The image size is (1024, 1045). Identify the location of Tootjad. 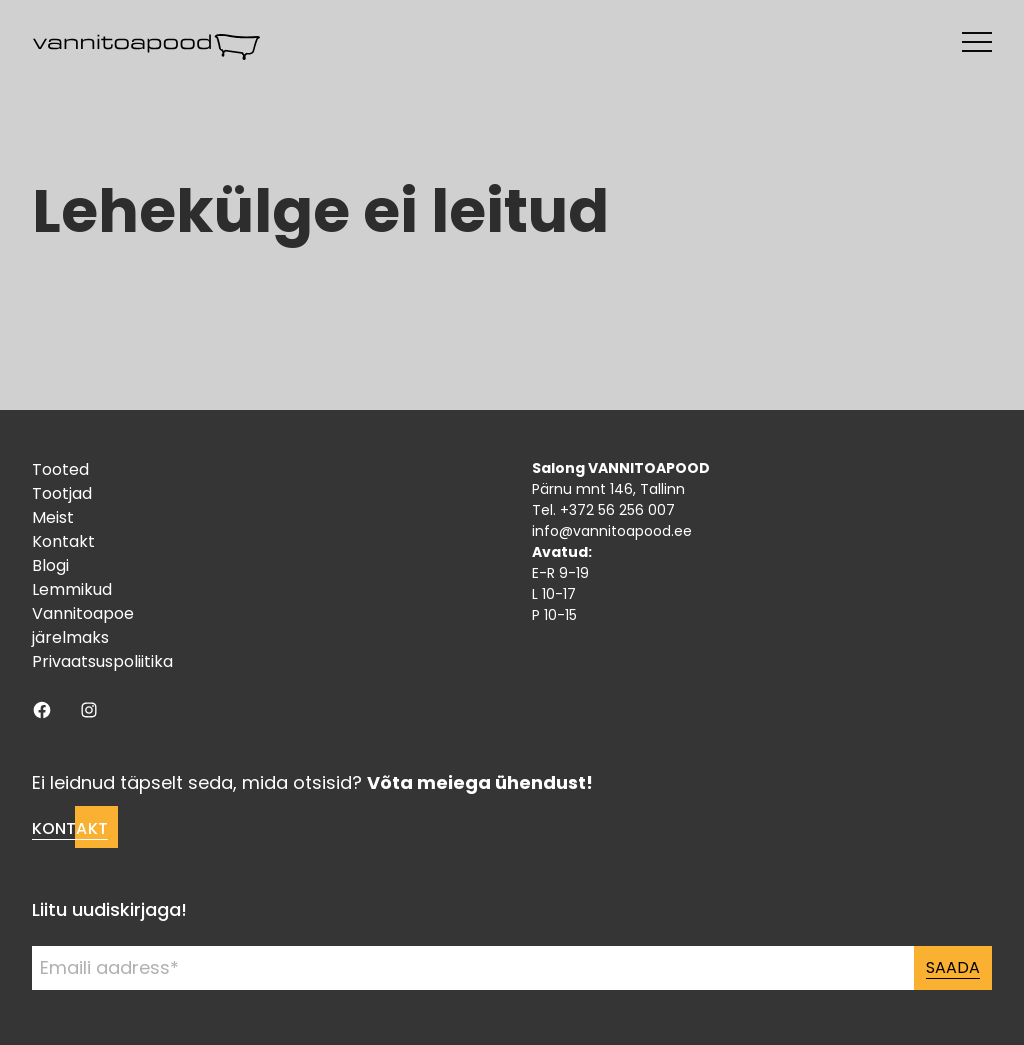
(62, 493).